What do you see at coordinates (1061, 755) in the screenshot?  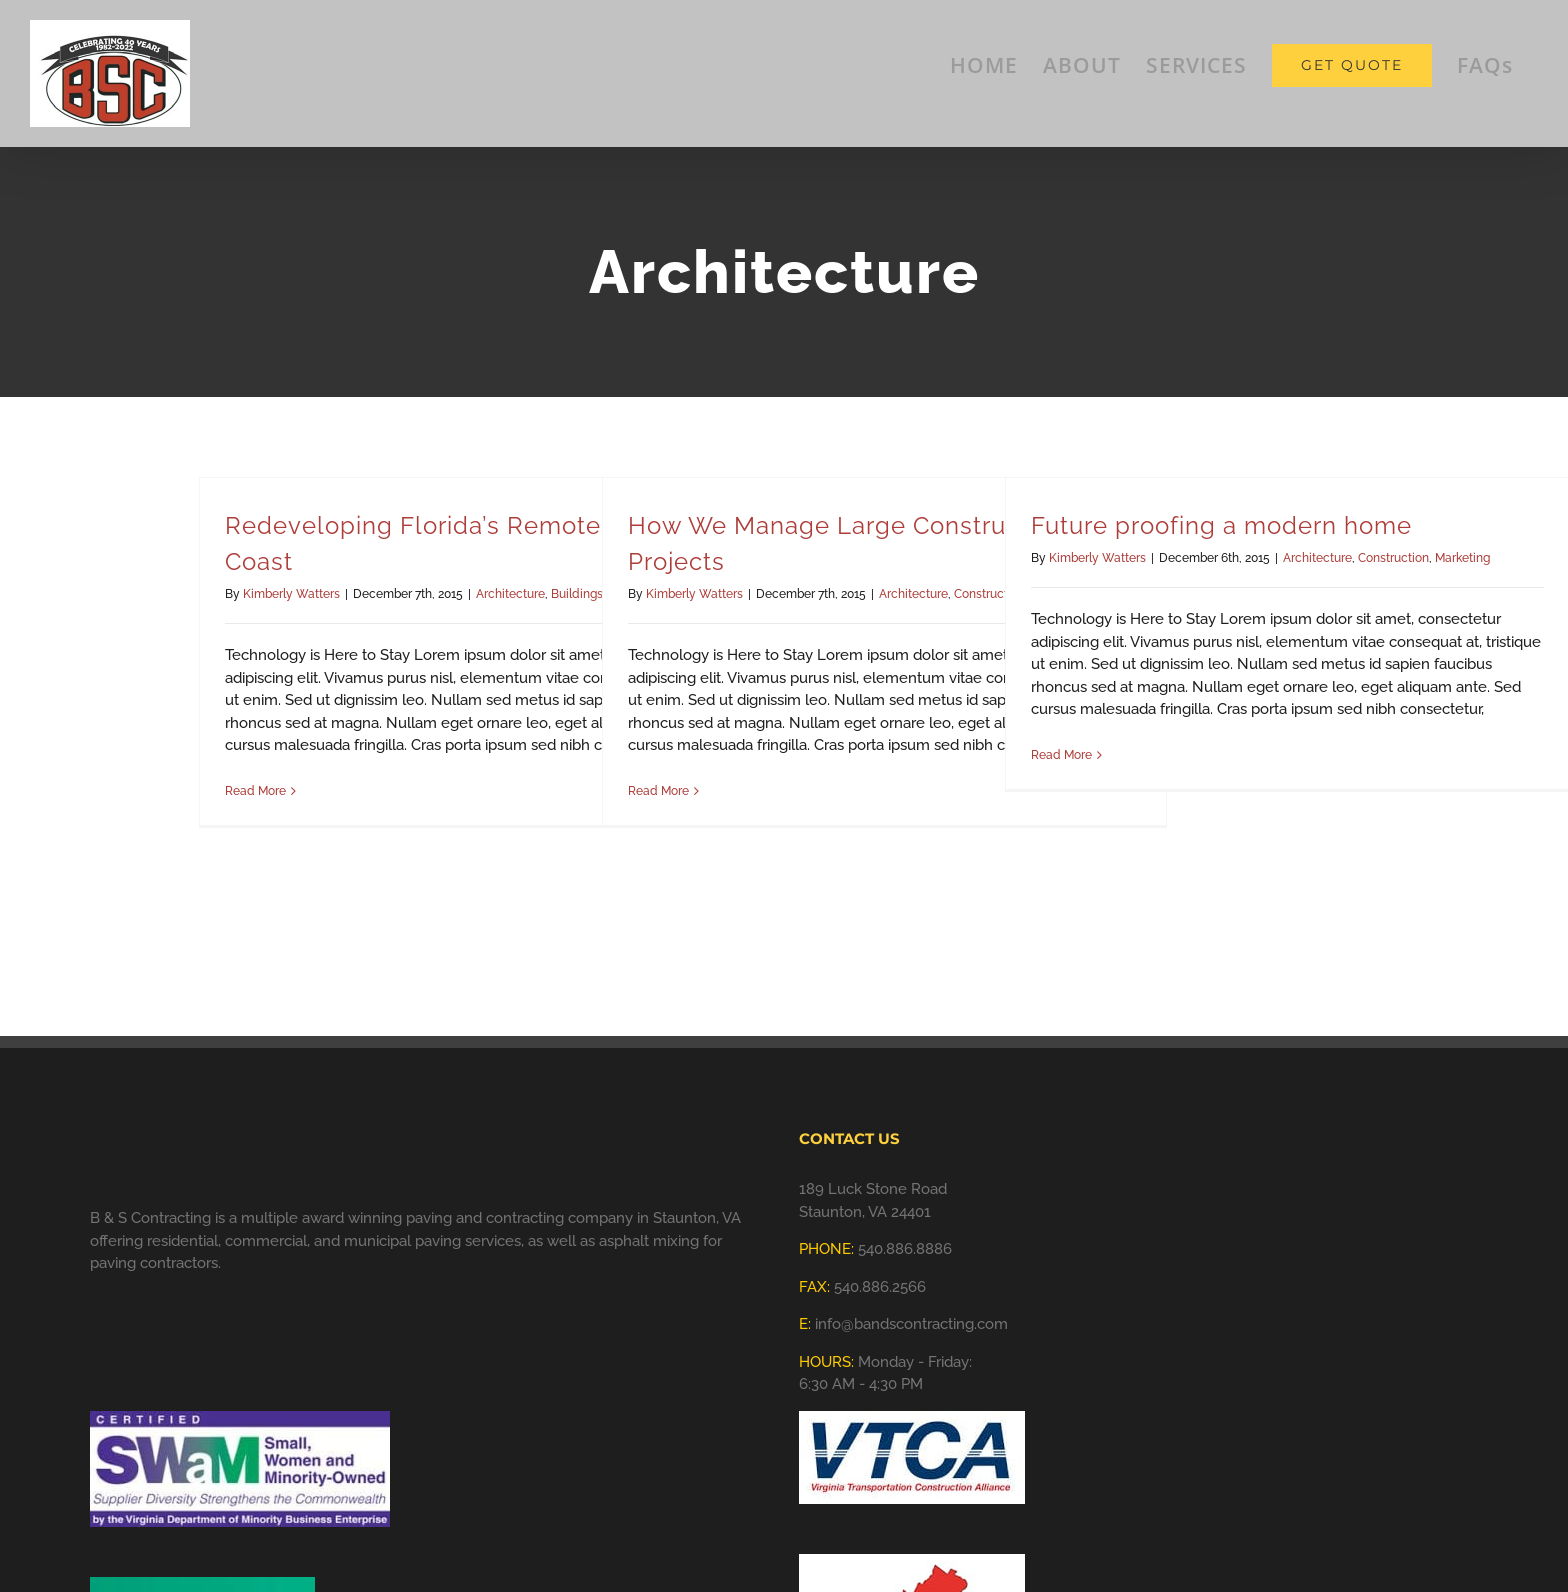 I see `Read More [More on Future proofing a modern home]` at bounding box center [1061, 755].